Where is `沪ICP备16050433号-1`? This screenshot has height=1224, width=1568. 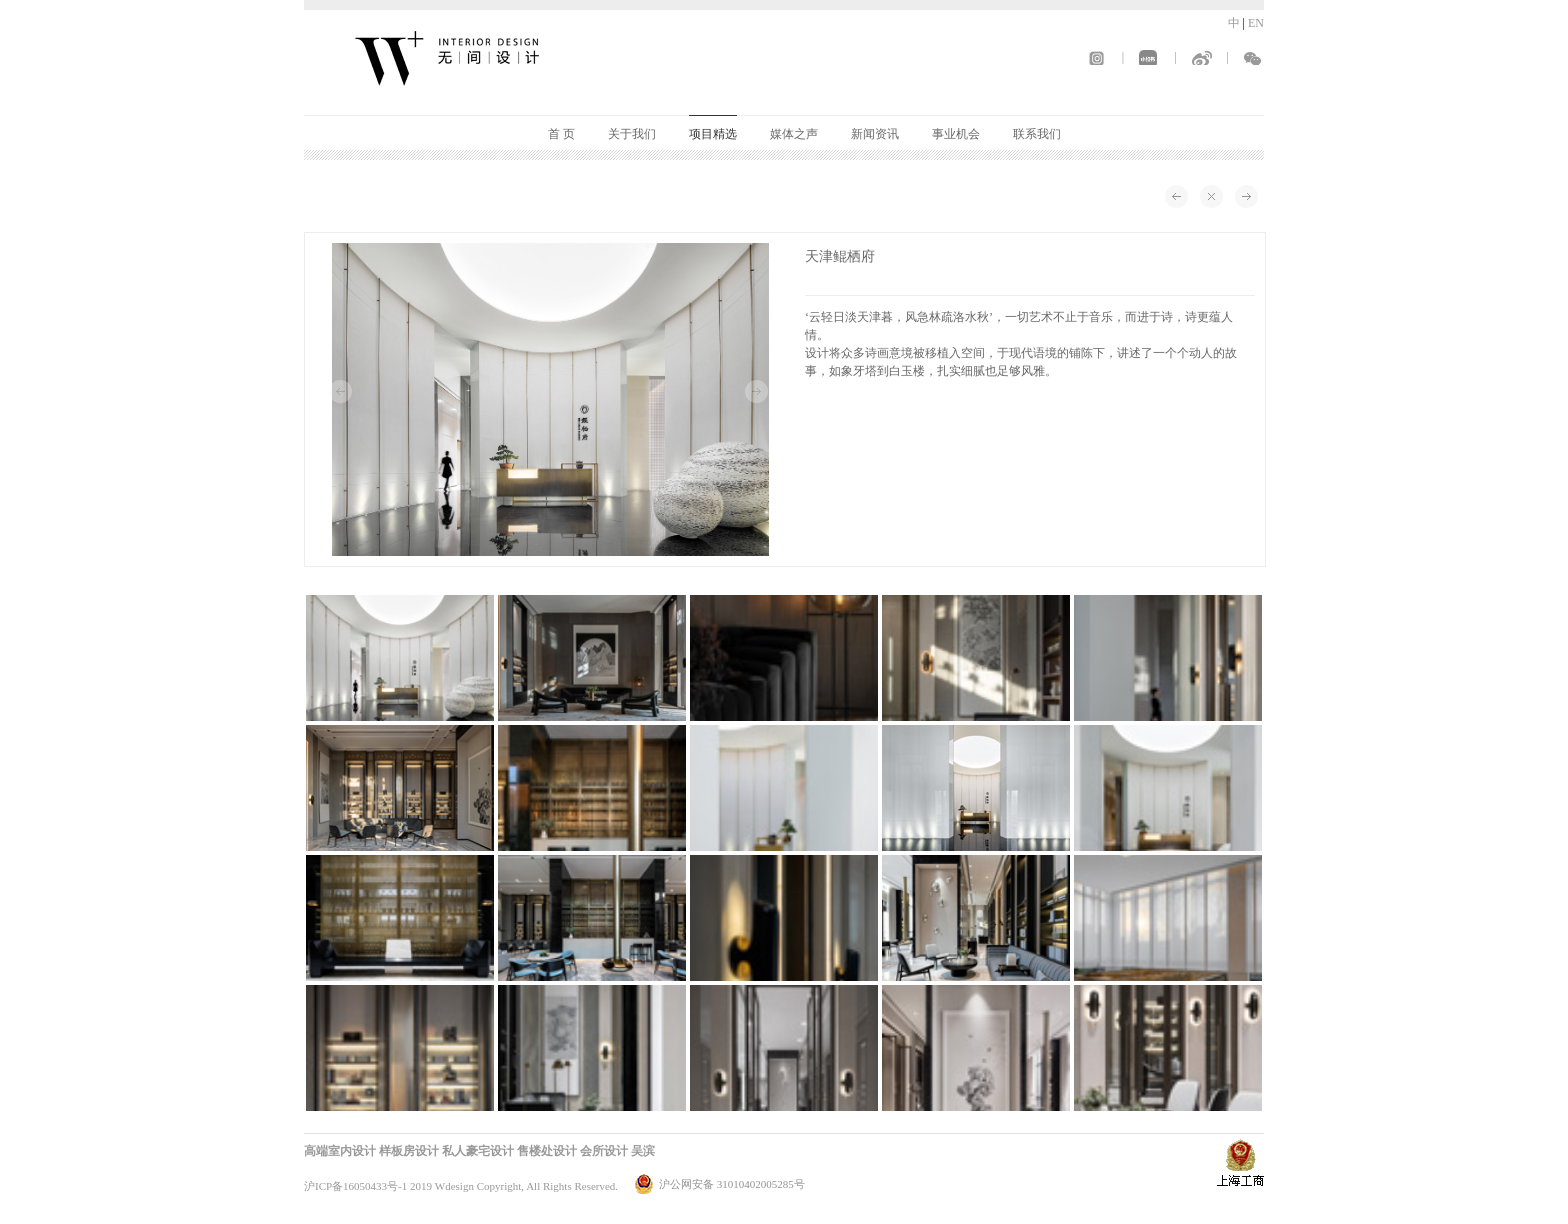
沪ICP备16050433号-1 is located at coordinates (355, 1186).